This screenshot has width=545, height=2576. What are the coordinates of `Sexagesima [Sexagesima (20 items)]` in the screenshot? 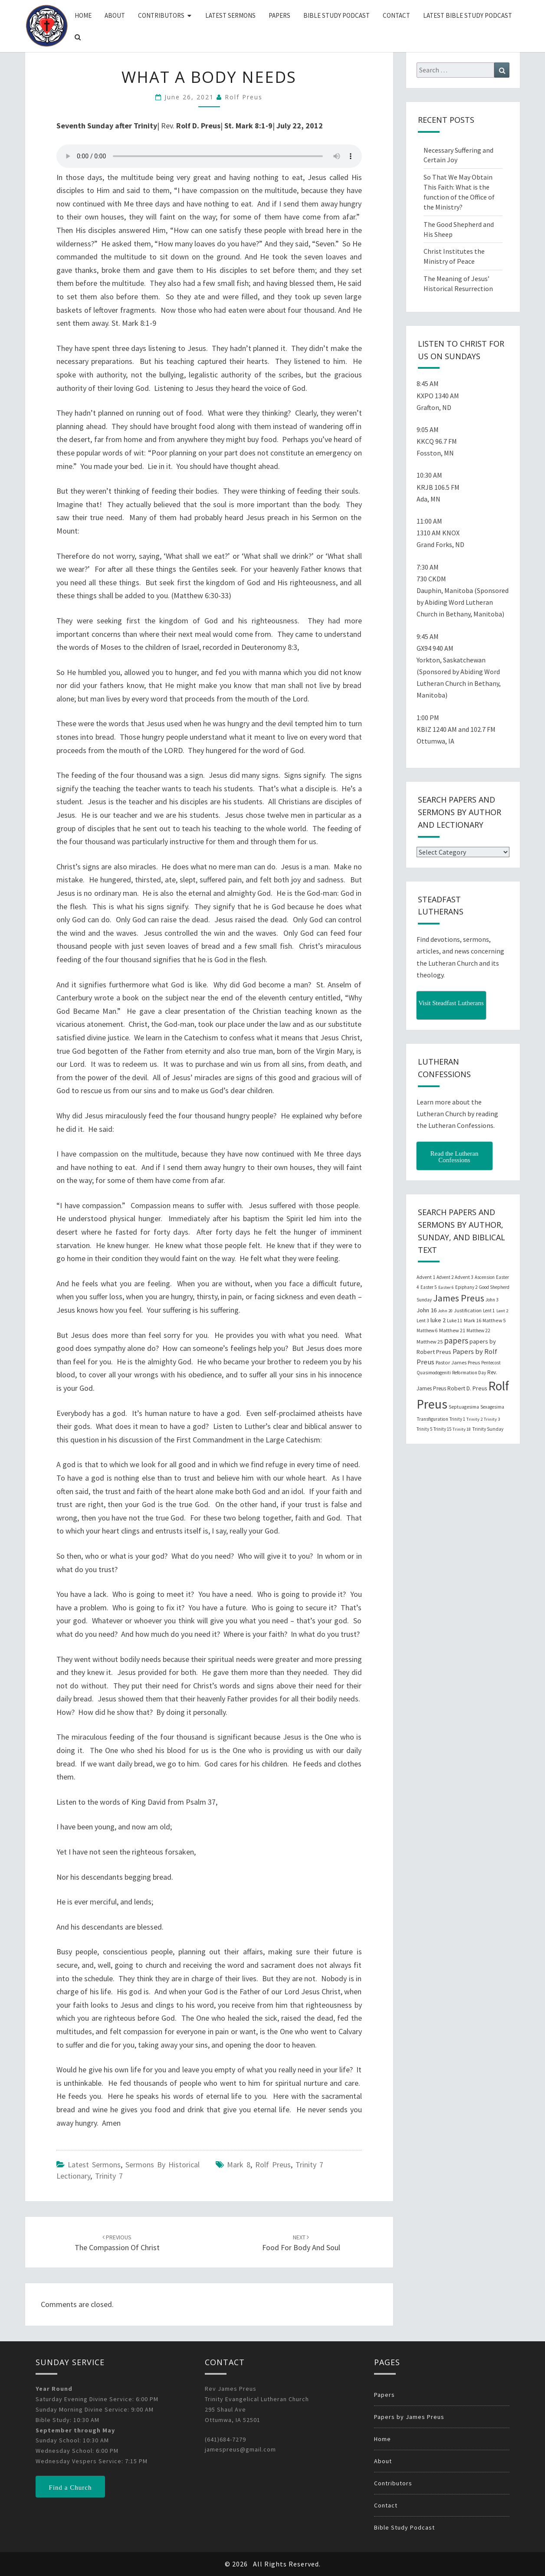 It's located at (492, 1407).